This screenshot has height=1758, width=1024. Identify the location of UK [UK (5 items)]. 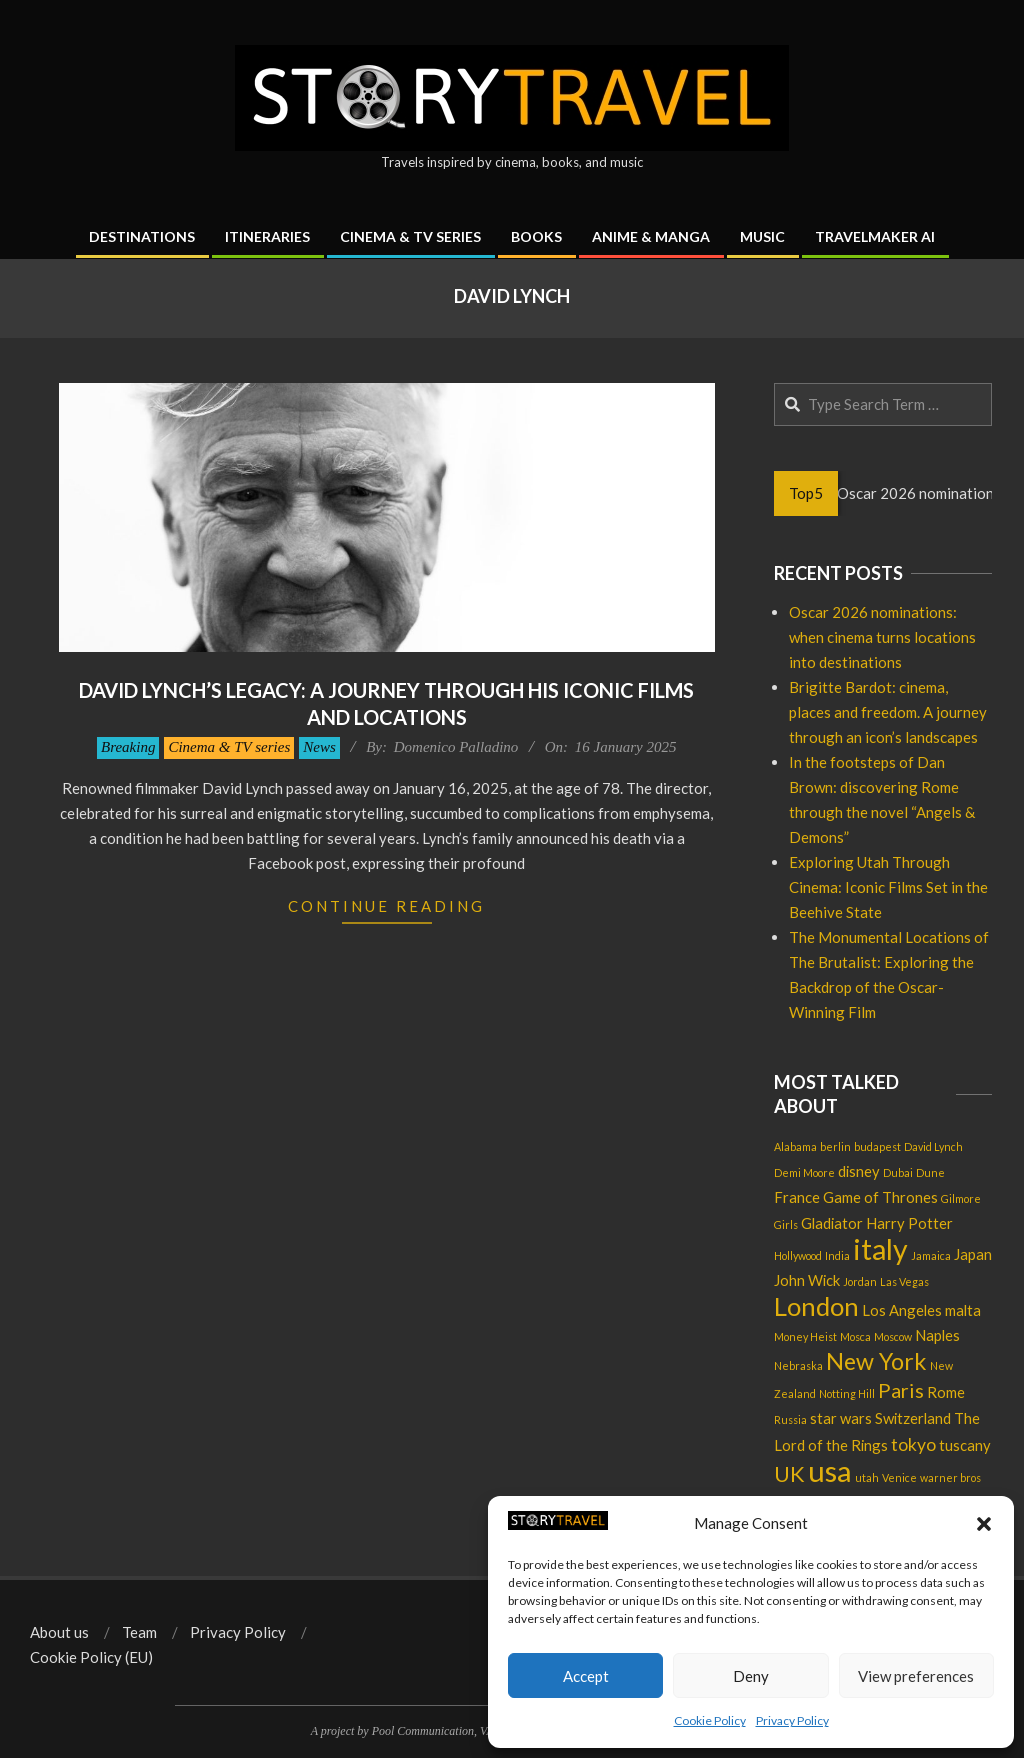
(789, 1474).